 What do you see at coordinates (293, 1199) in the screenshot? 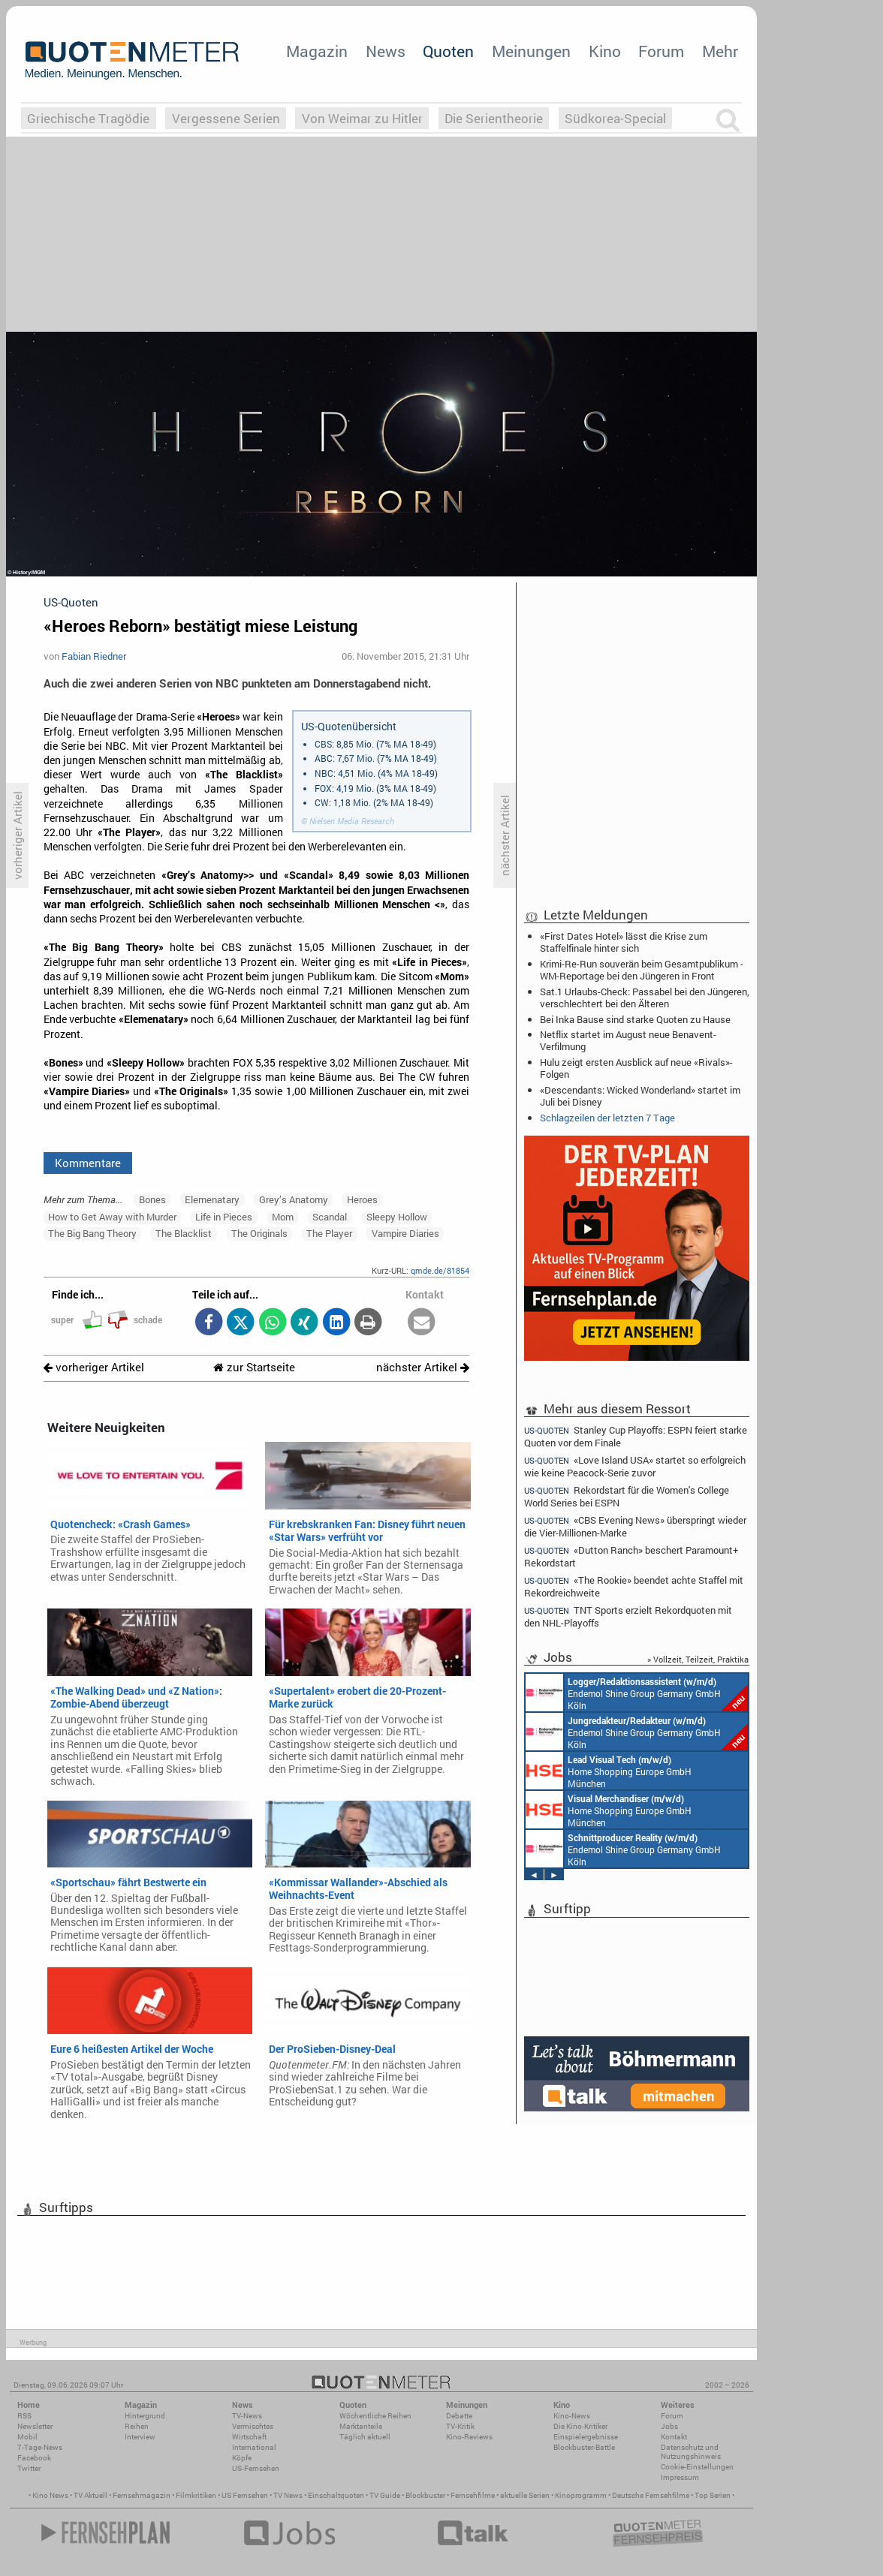
I see `Grey’s Anatomy` at bounding box center [293, 1199].